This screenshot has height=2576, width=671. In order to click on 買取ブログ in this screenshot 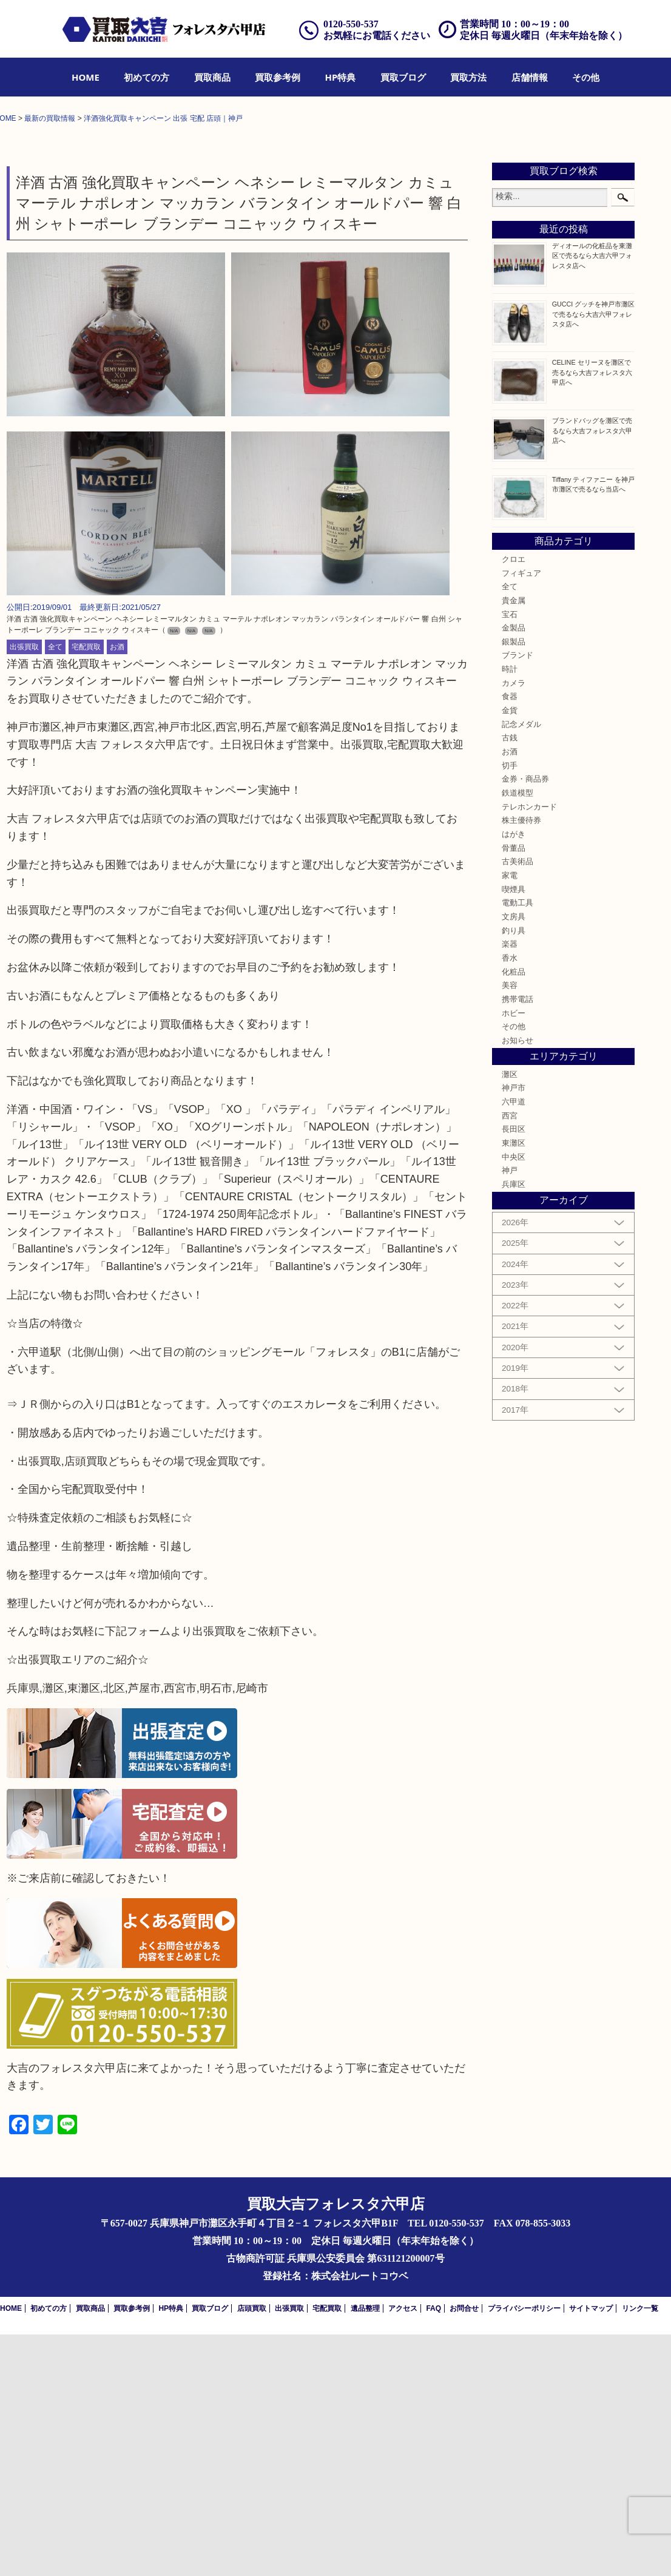, I will do `click(403, 77)`.